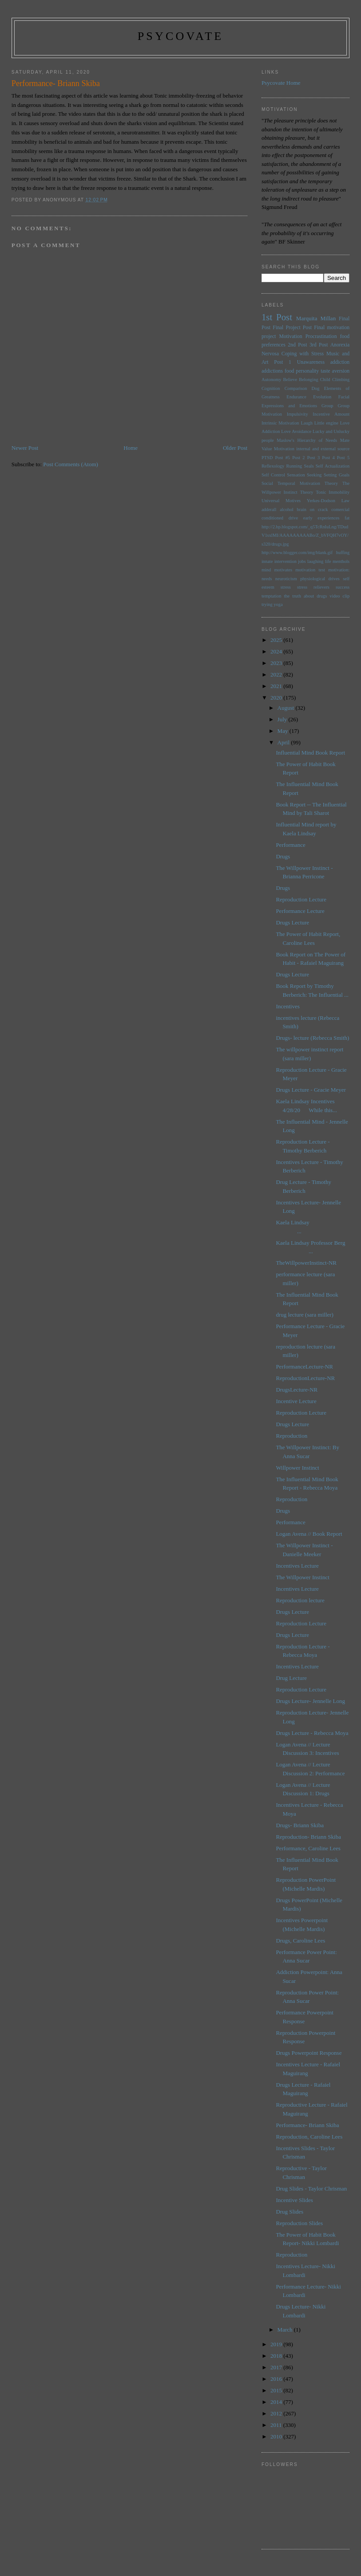 Image resolution: width=361 pixels, height=2576 pixels. Describe the element at coordinates (297, 345) in the screenshot. I see `2nd Post` at that location.